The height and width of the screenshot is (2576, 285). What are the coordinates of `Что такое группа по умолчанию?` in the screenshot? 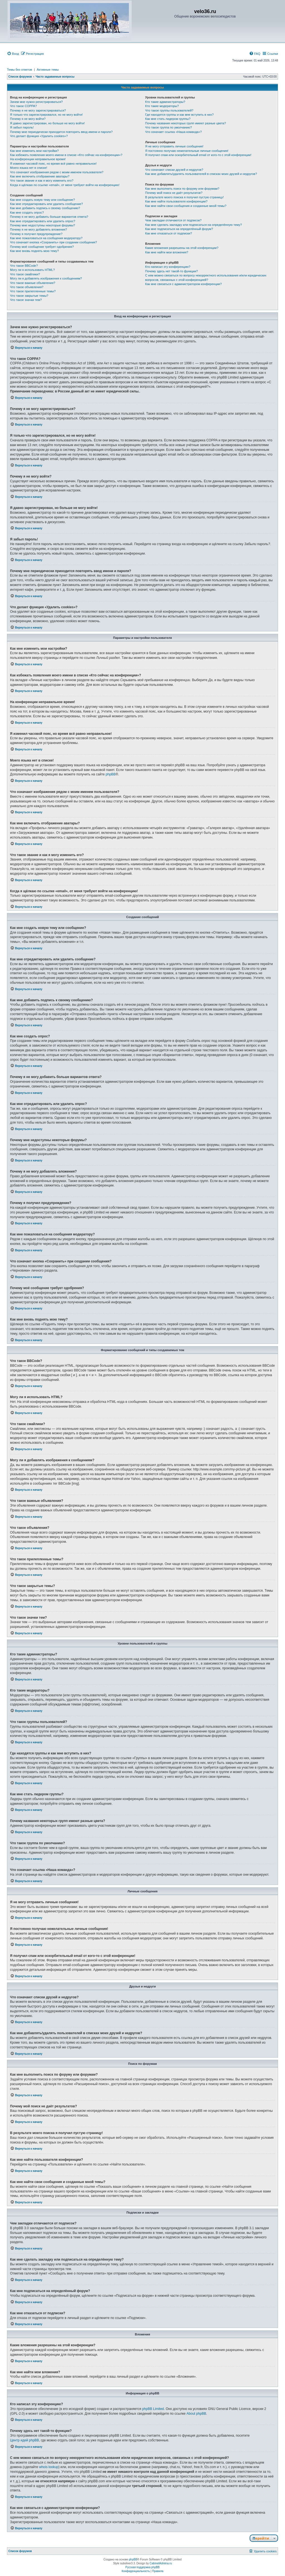 It's located at (168, 127).